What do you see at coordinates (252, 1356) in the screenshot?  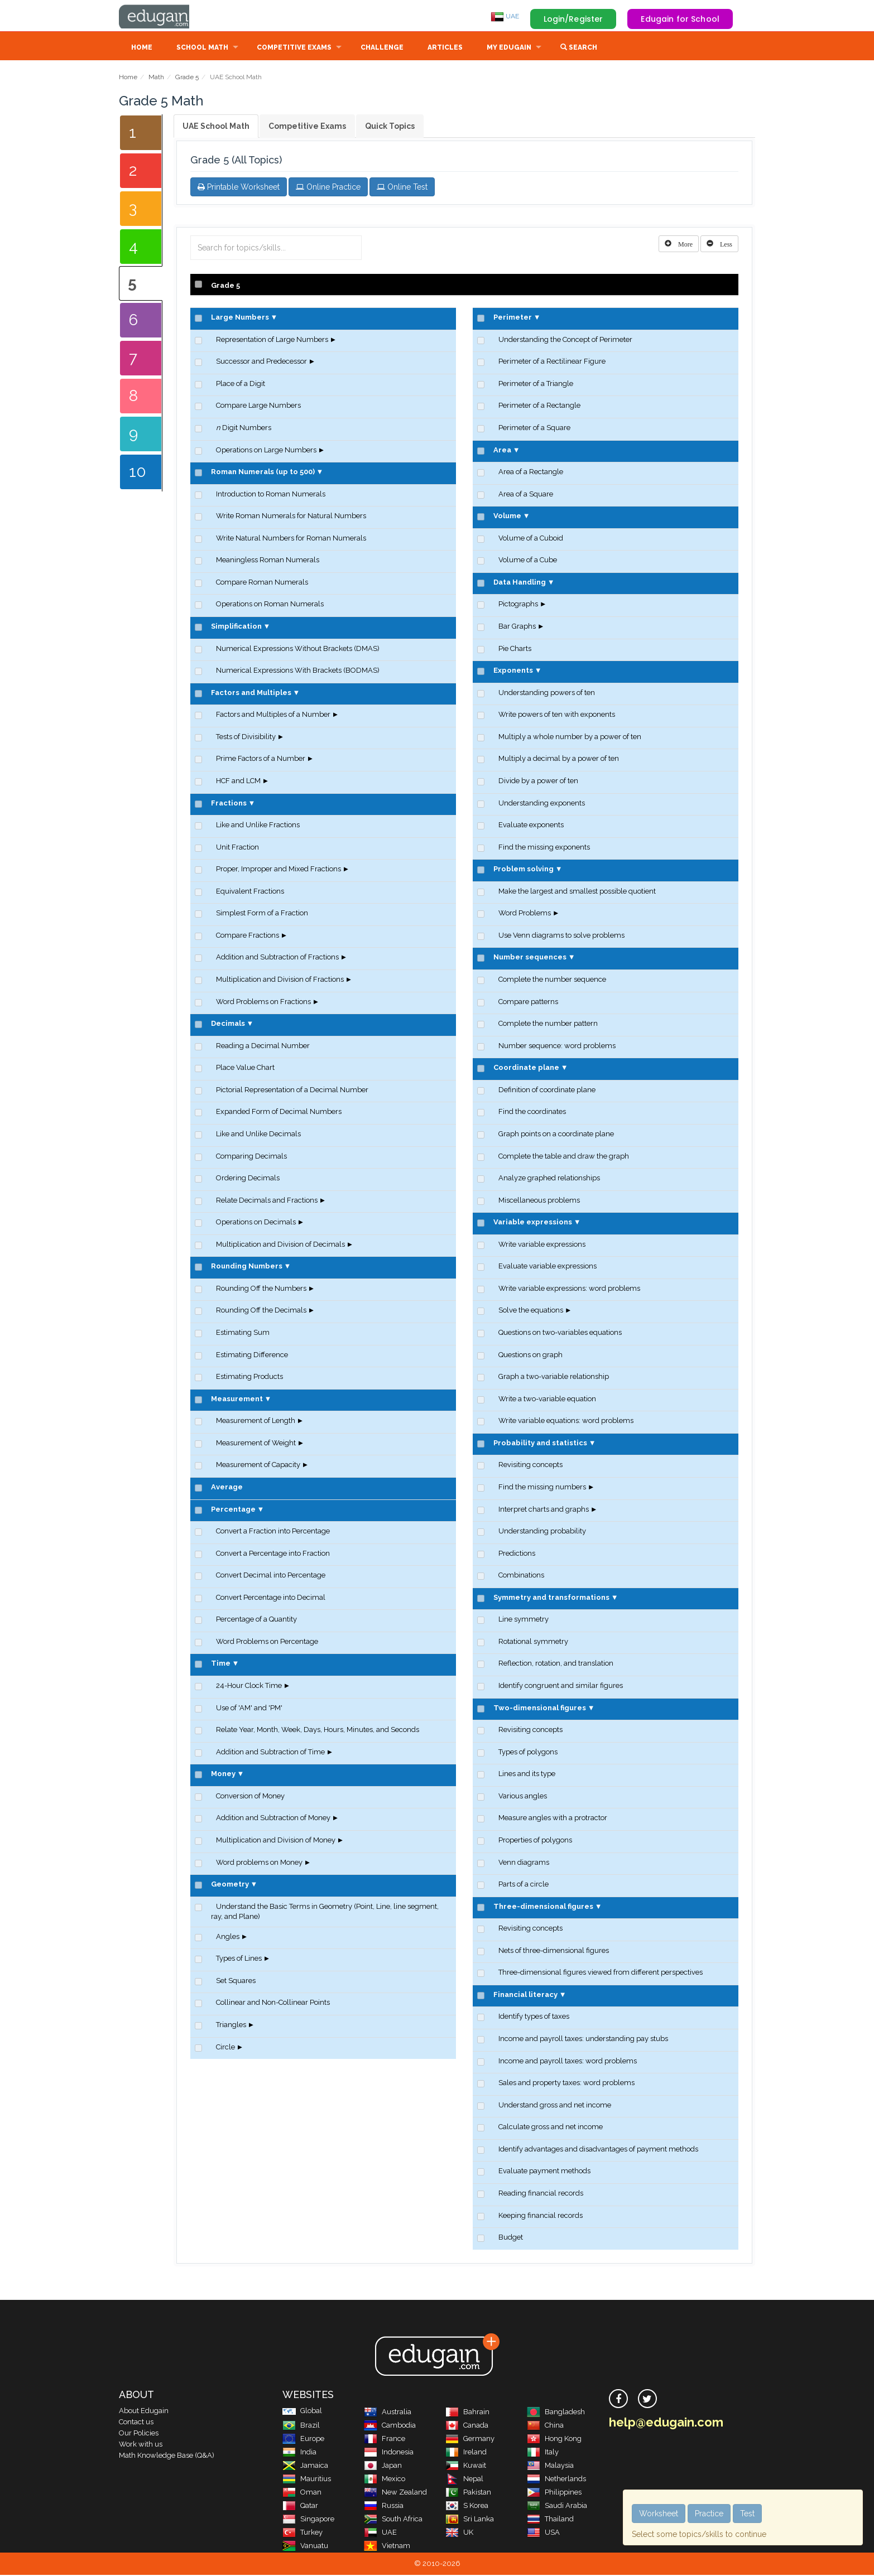 I see `Estimating Difference` at bounding box center [252, 1356].